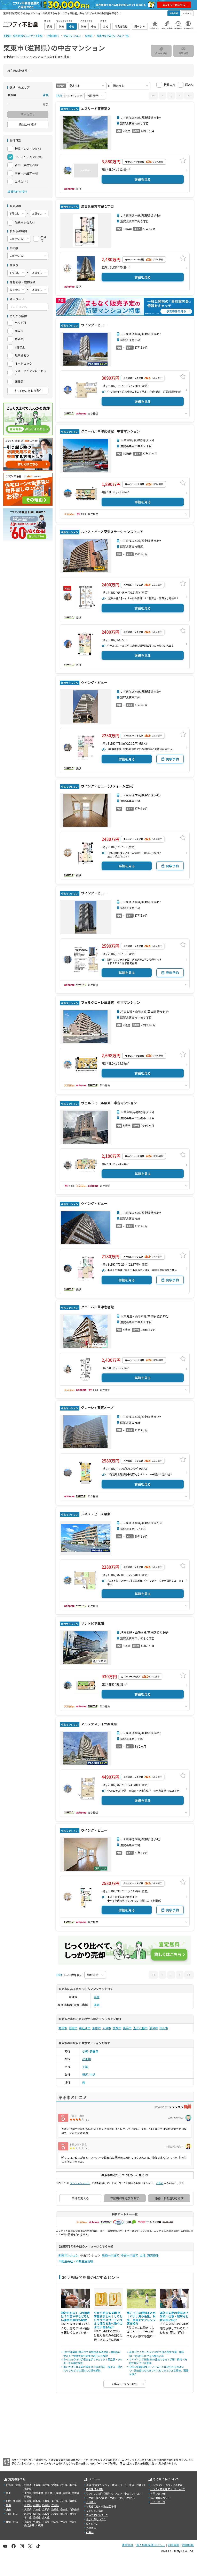 The width and height of the screenshot is (197, 2576). What do you see at coordinates (92, 2074) in the screenshot?
I see `中沢` at bounding box center [92, 2074].